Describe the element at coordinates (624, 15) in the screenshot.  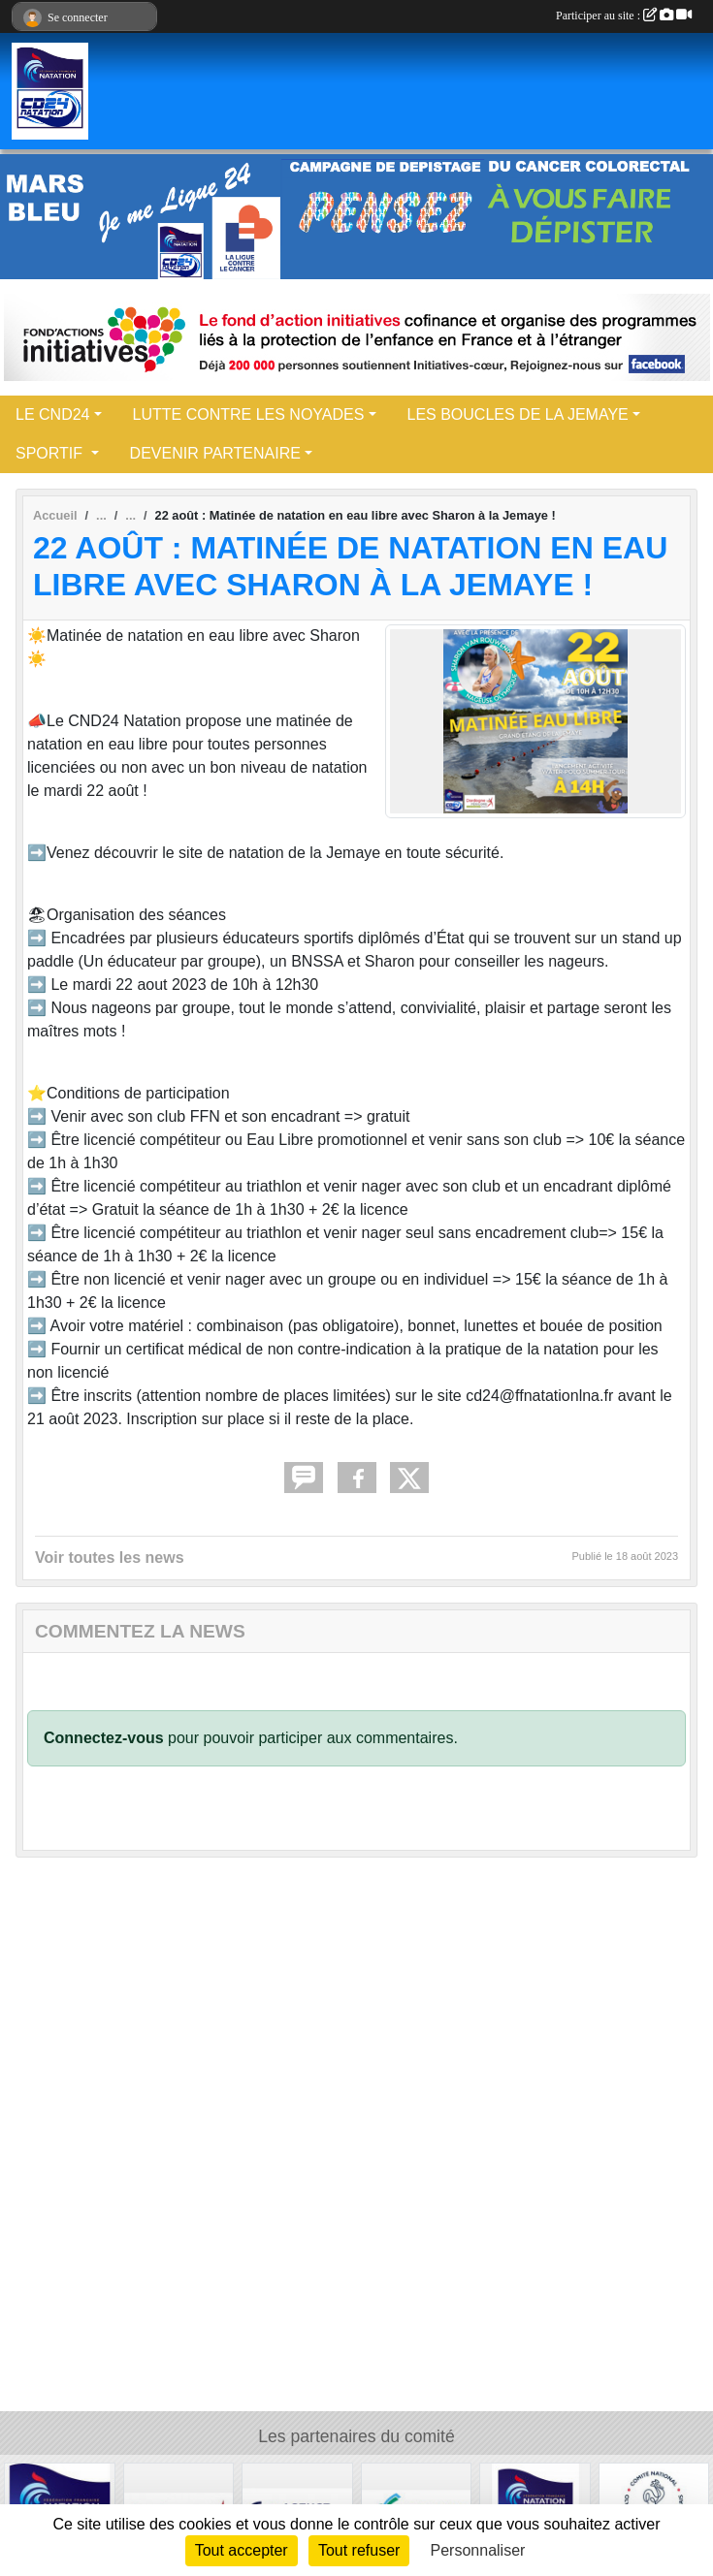
I see `Participer au site :` at that location.